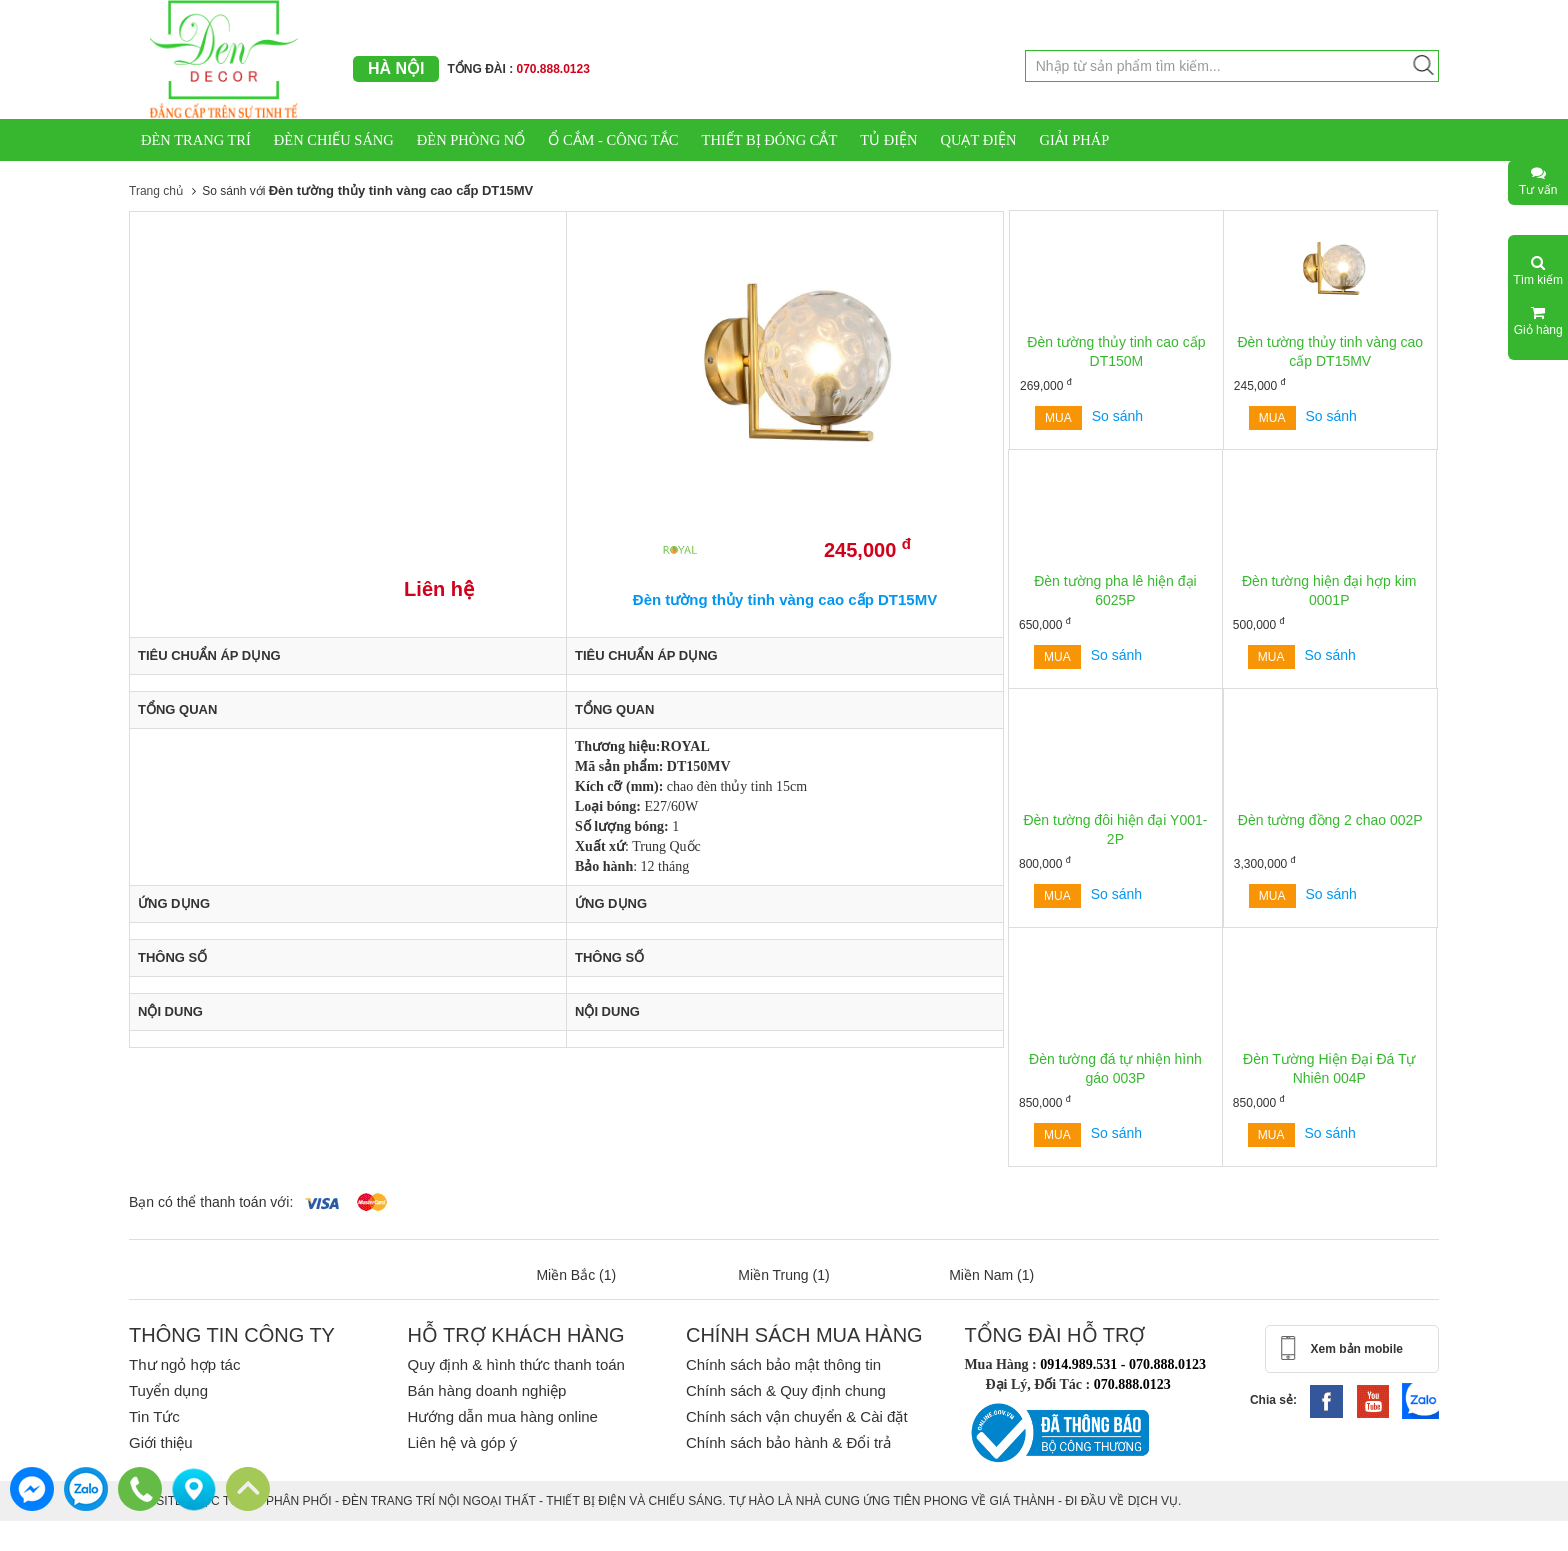 This screenshot has width=1568, height=1551. I want to click on Giới thiệu, so click(161, 1442).